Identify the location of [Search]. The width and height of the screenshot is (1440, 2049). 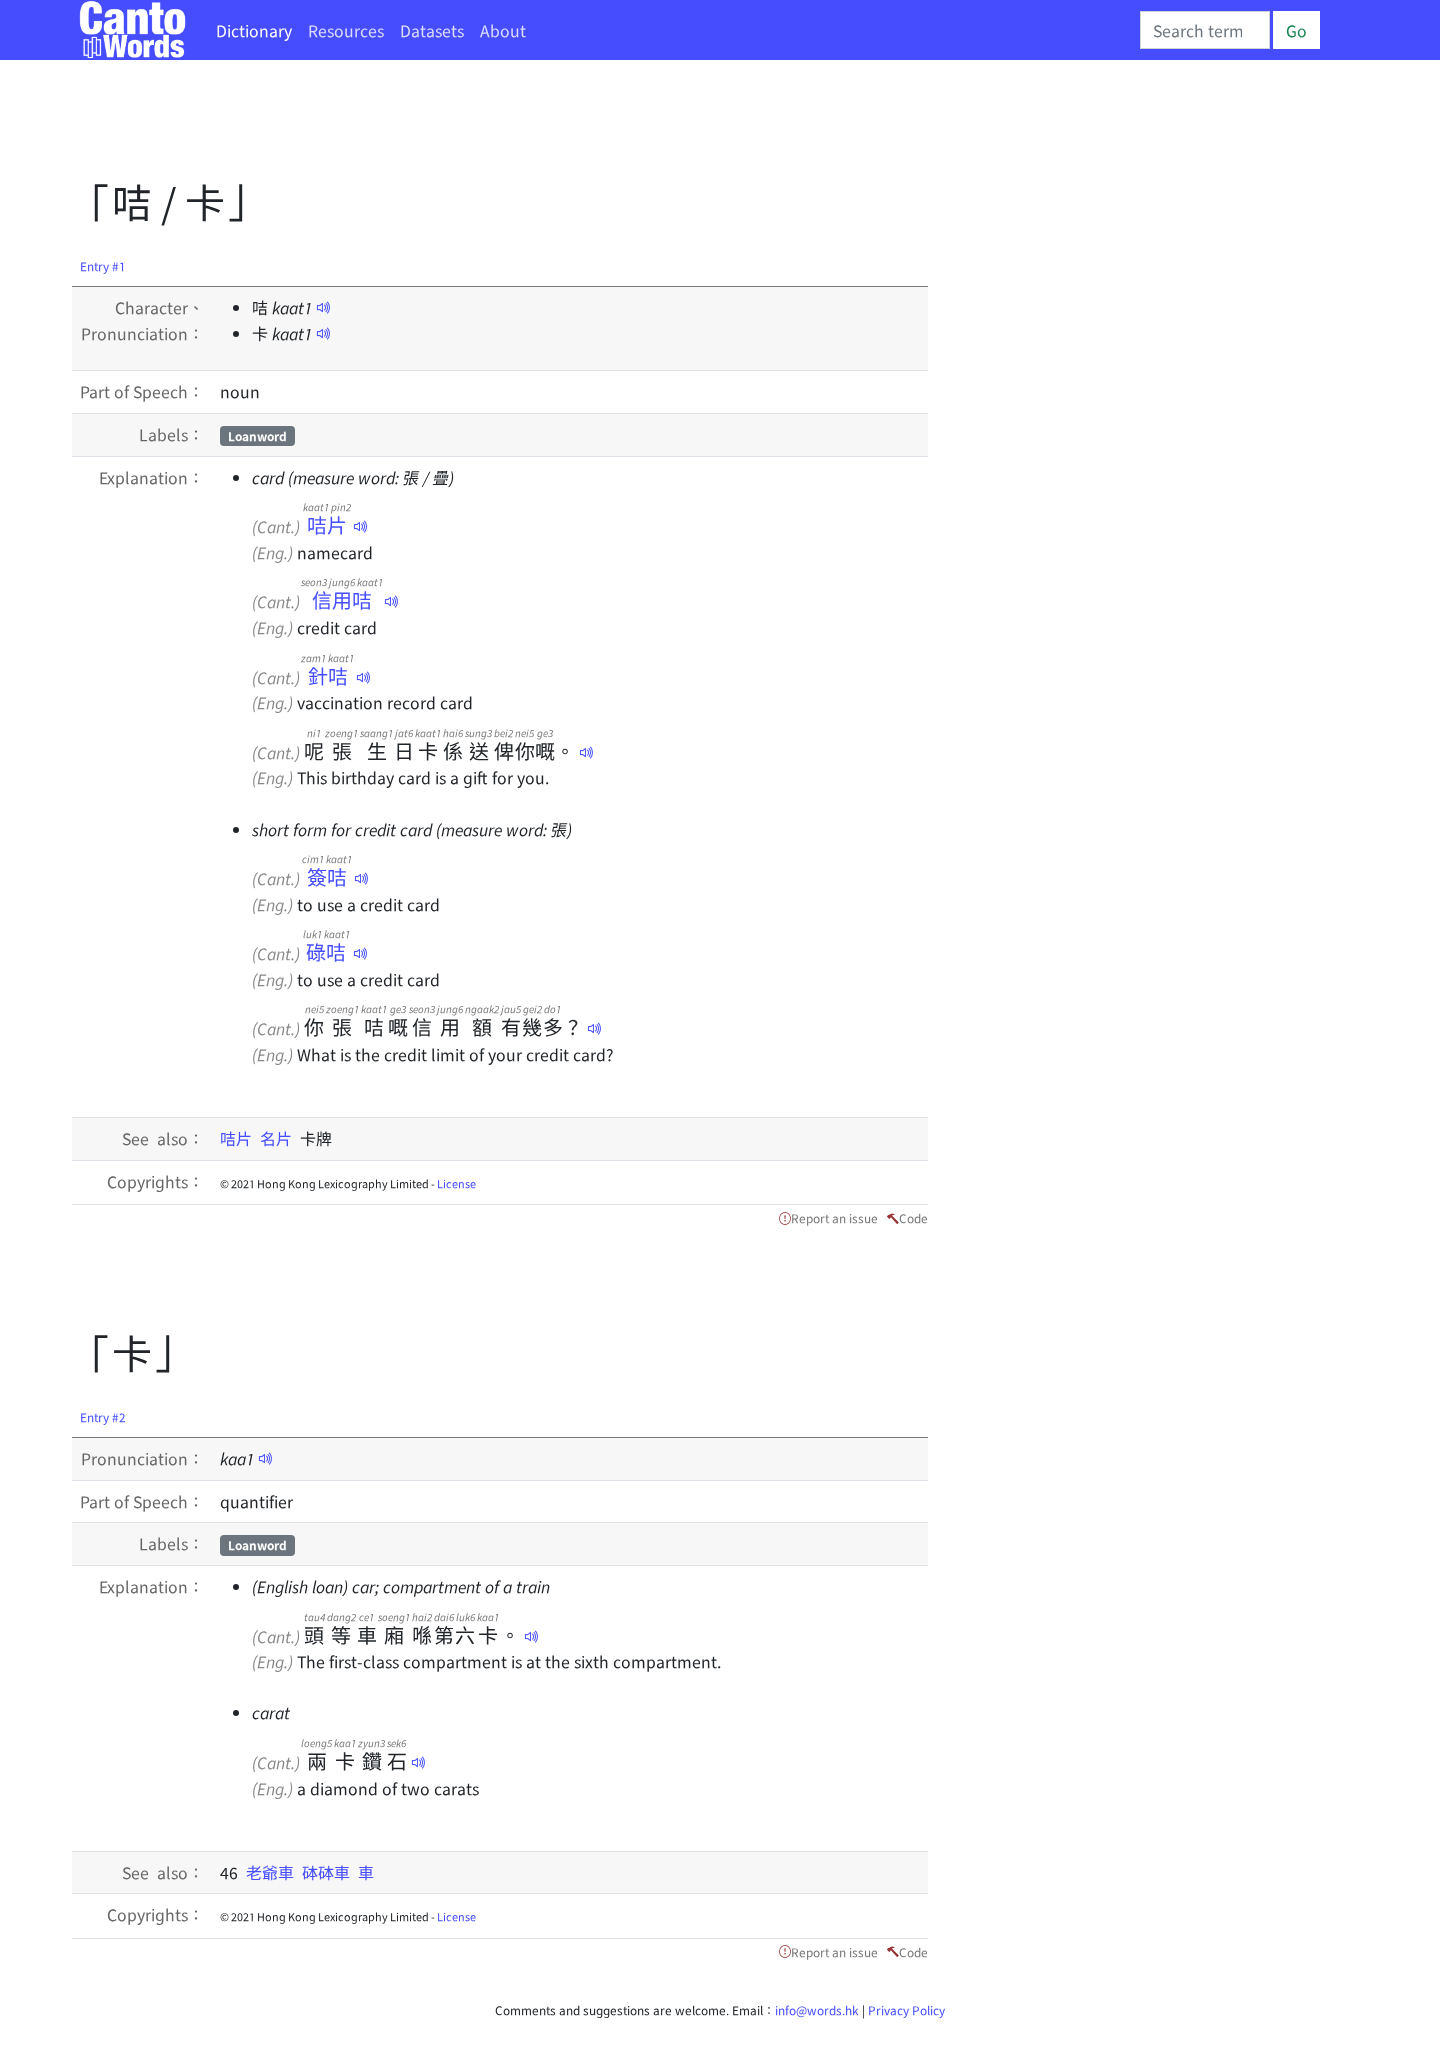
(1205, 30).